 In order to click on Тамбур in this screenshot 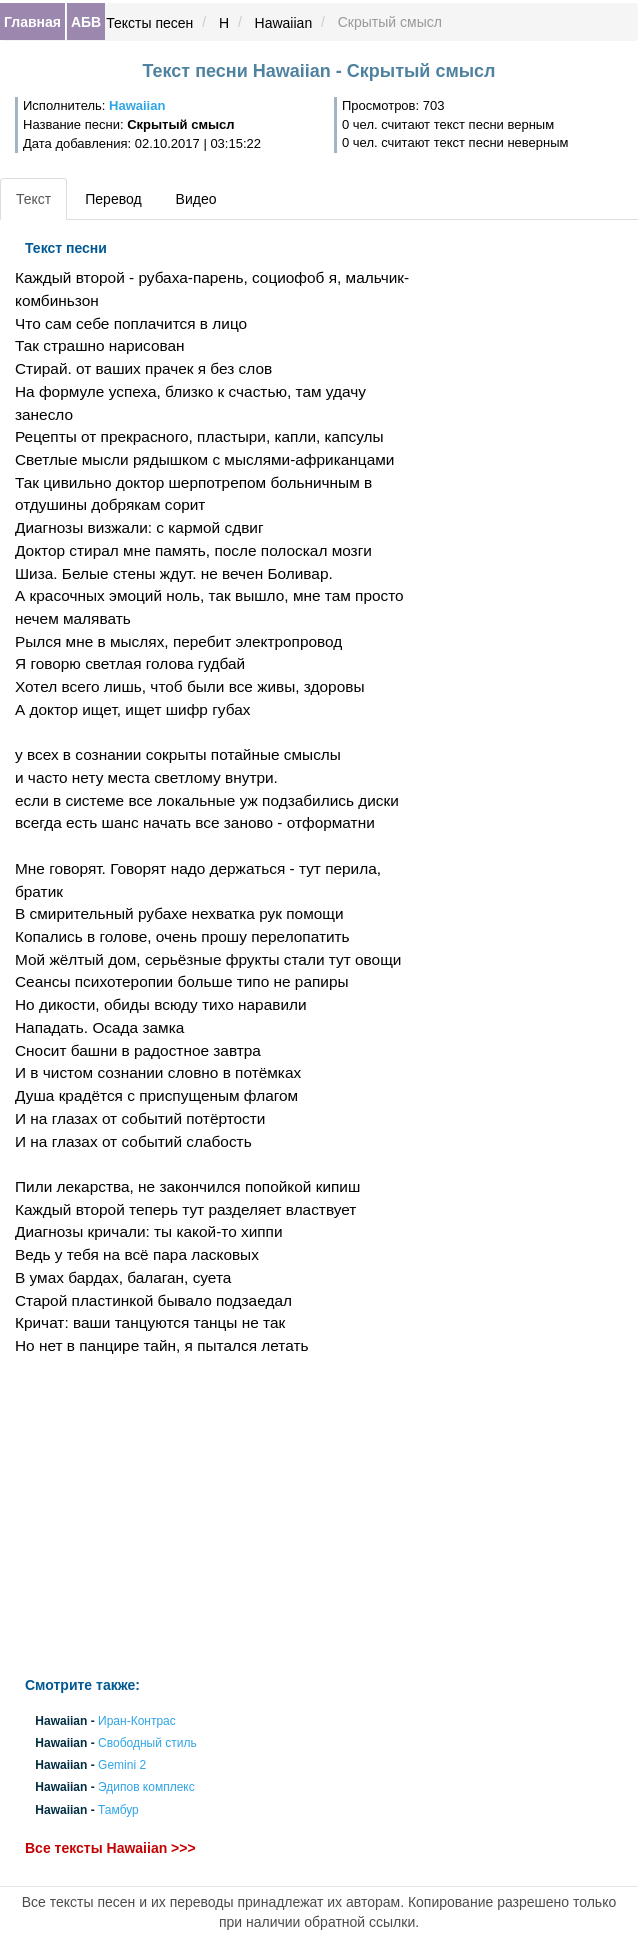, I will do `click(118, 1810)`.